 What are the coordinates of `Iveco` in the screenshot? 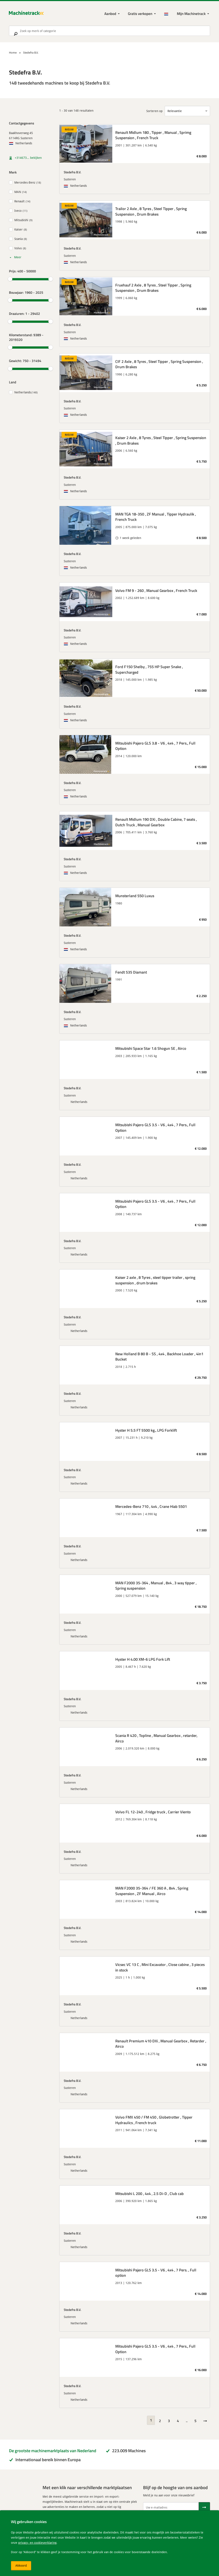 It's located at (18, 211).